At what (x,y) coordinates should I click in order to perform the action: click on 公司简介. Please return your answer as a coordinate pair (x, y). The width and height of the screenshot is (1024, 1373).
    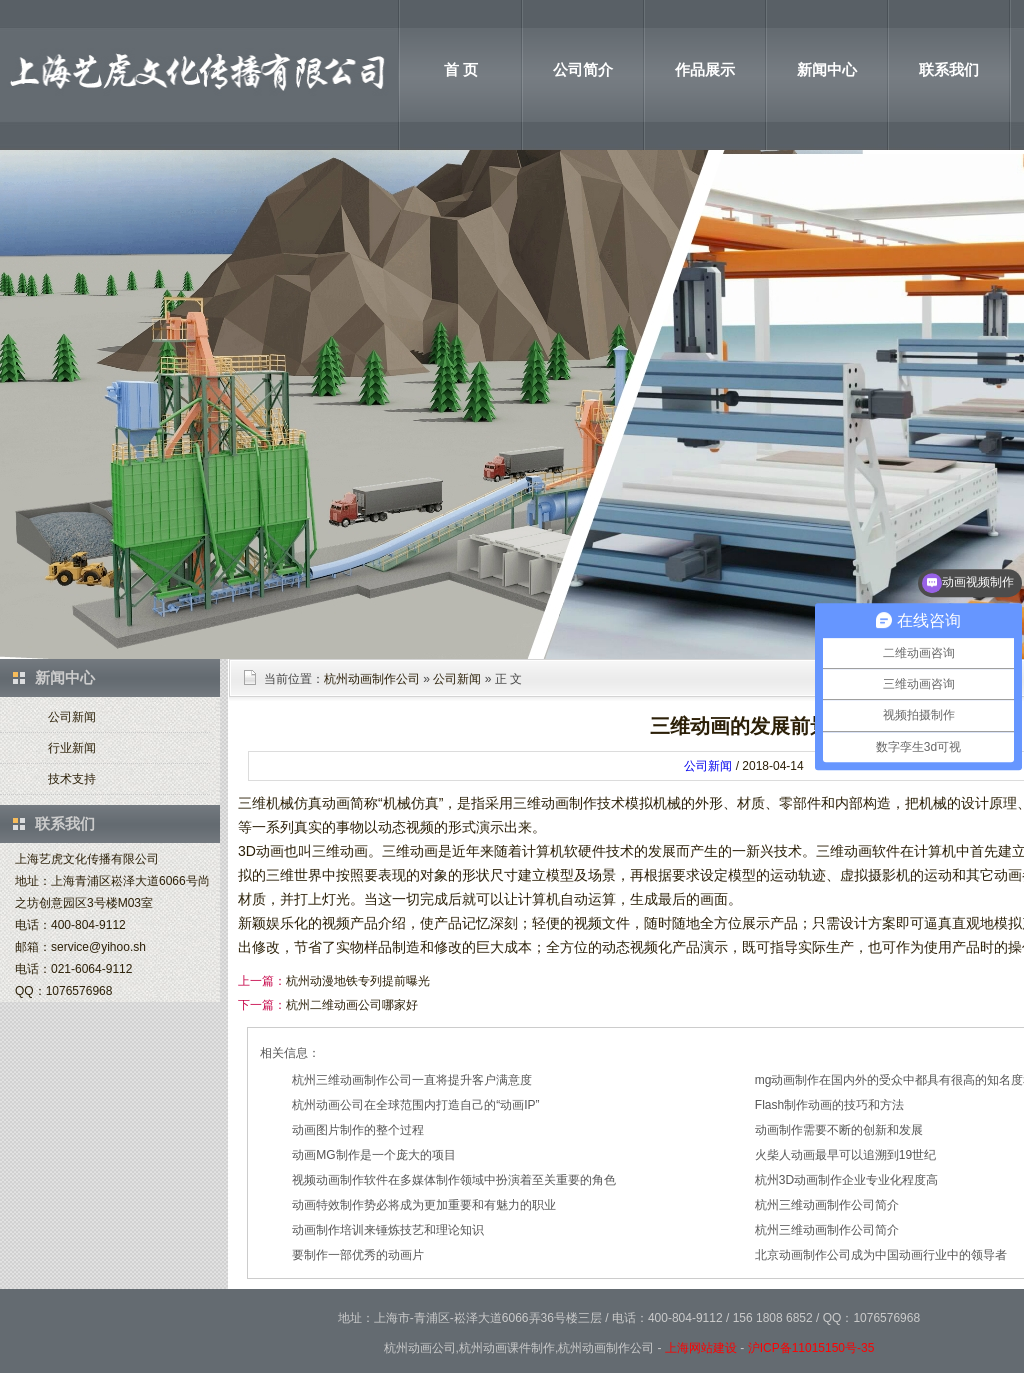
    Looking at the image, I should click on (583, 69).